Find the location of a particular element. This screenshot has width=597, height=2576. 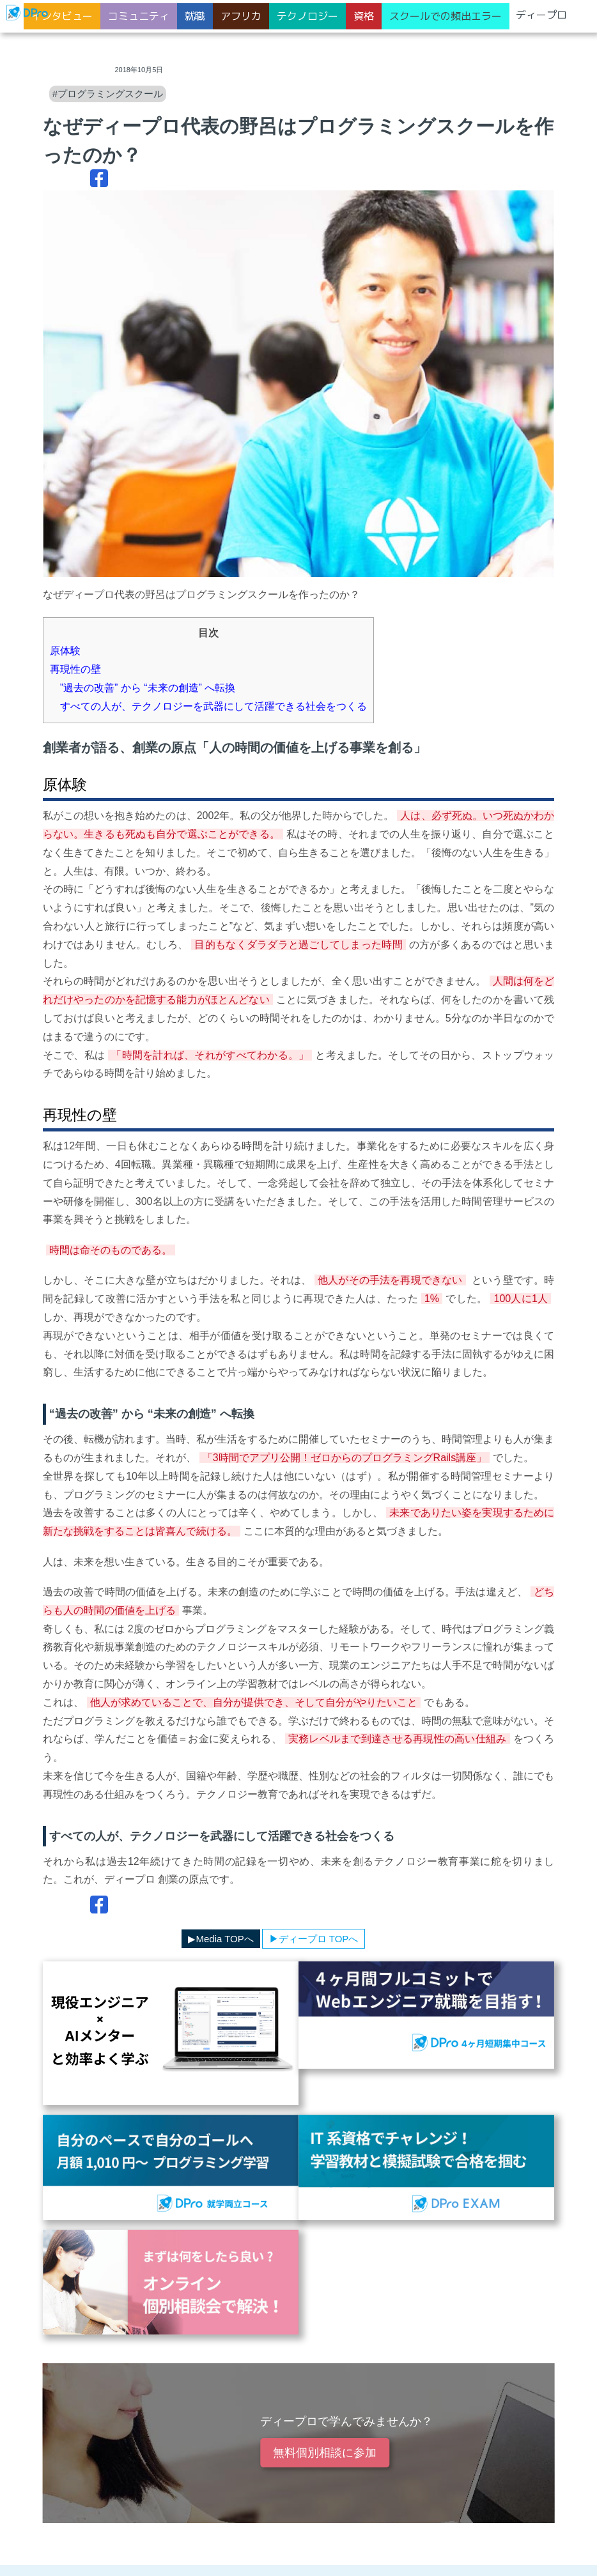

無料個別相談に参加 is located at coordinates (324, 2452).